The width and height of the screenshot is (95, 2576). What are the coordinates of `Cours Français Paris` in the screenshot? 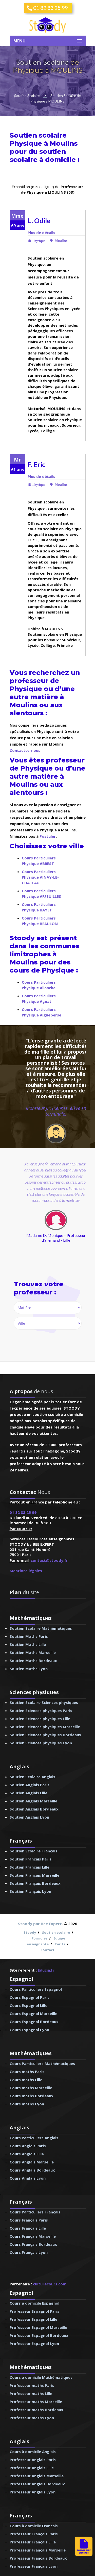 It's located at (29, 2220).